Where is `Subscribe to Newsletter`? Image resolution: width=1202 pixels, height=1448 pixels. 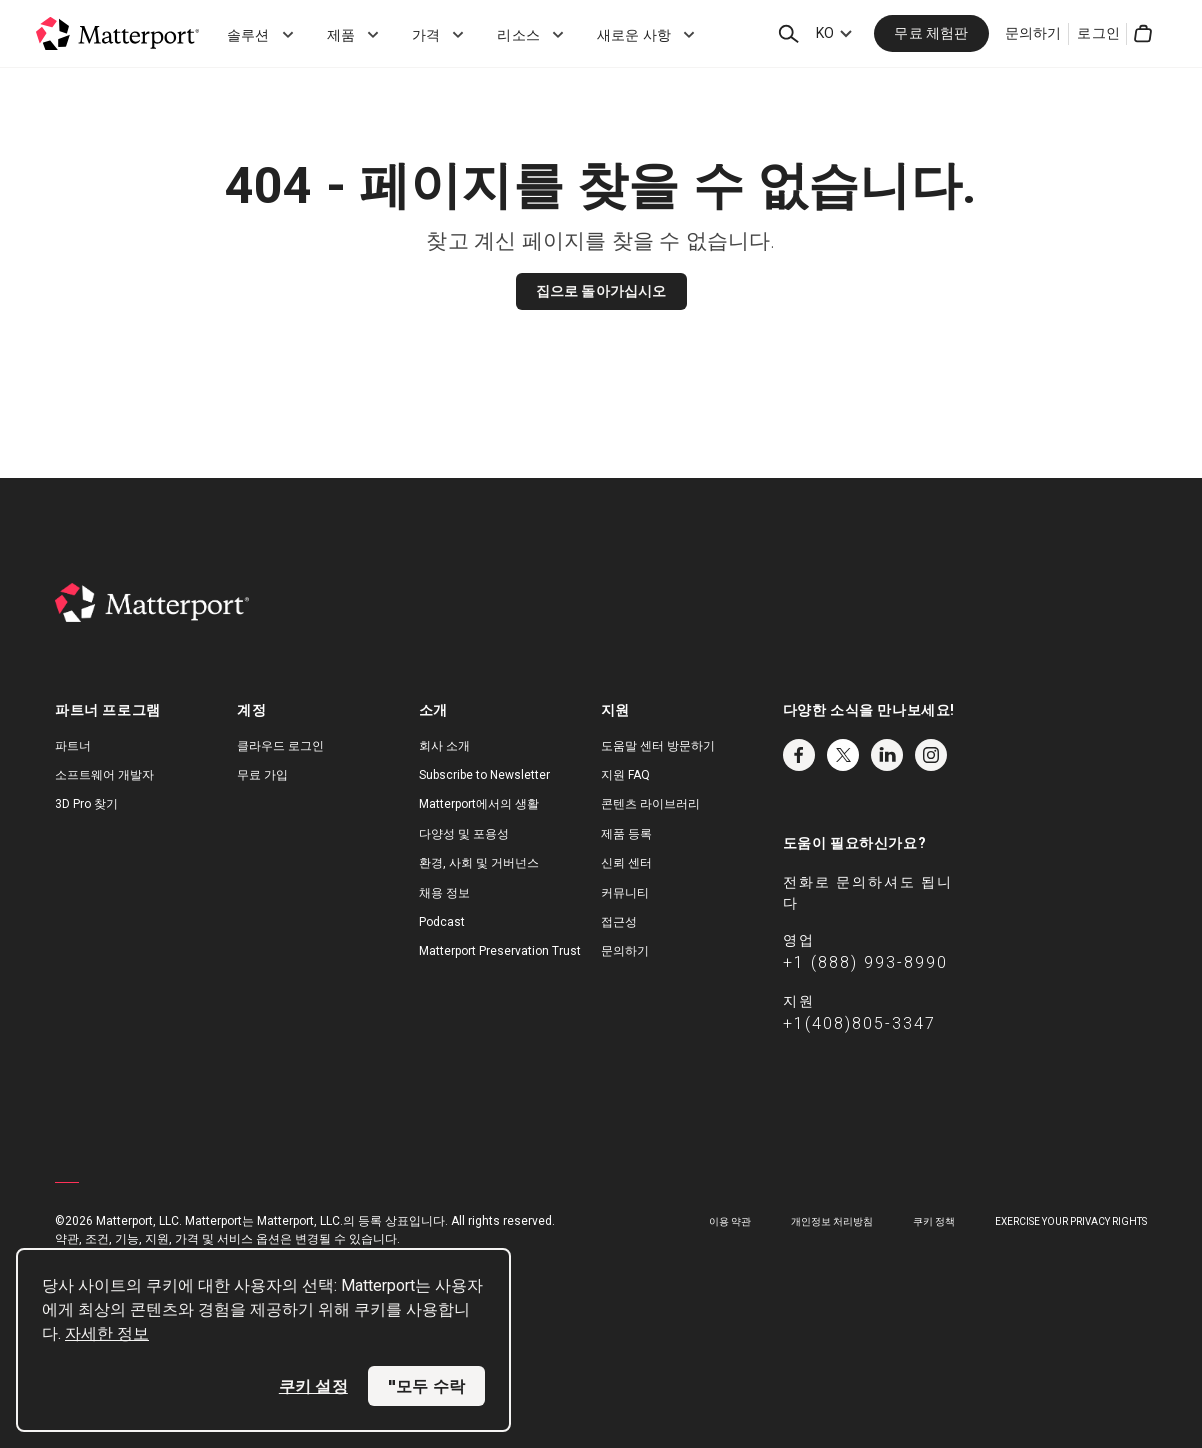 Subscribe to Newsletter is located at coordinates (484, 775).